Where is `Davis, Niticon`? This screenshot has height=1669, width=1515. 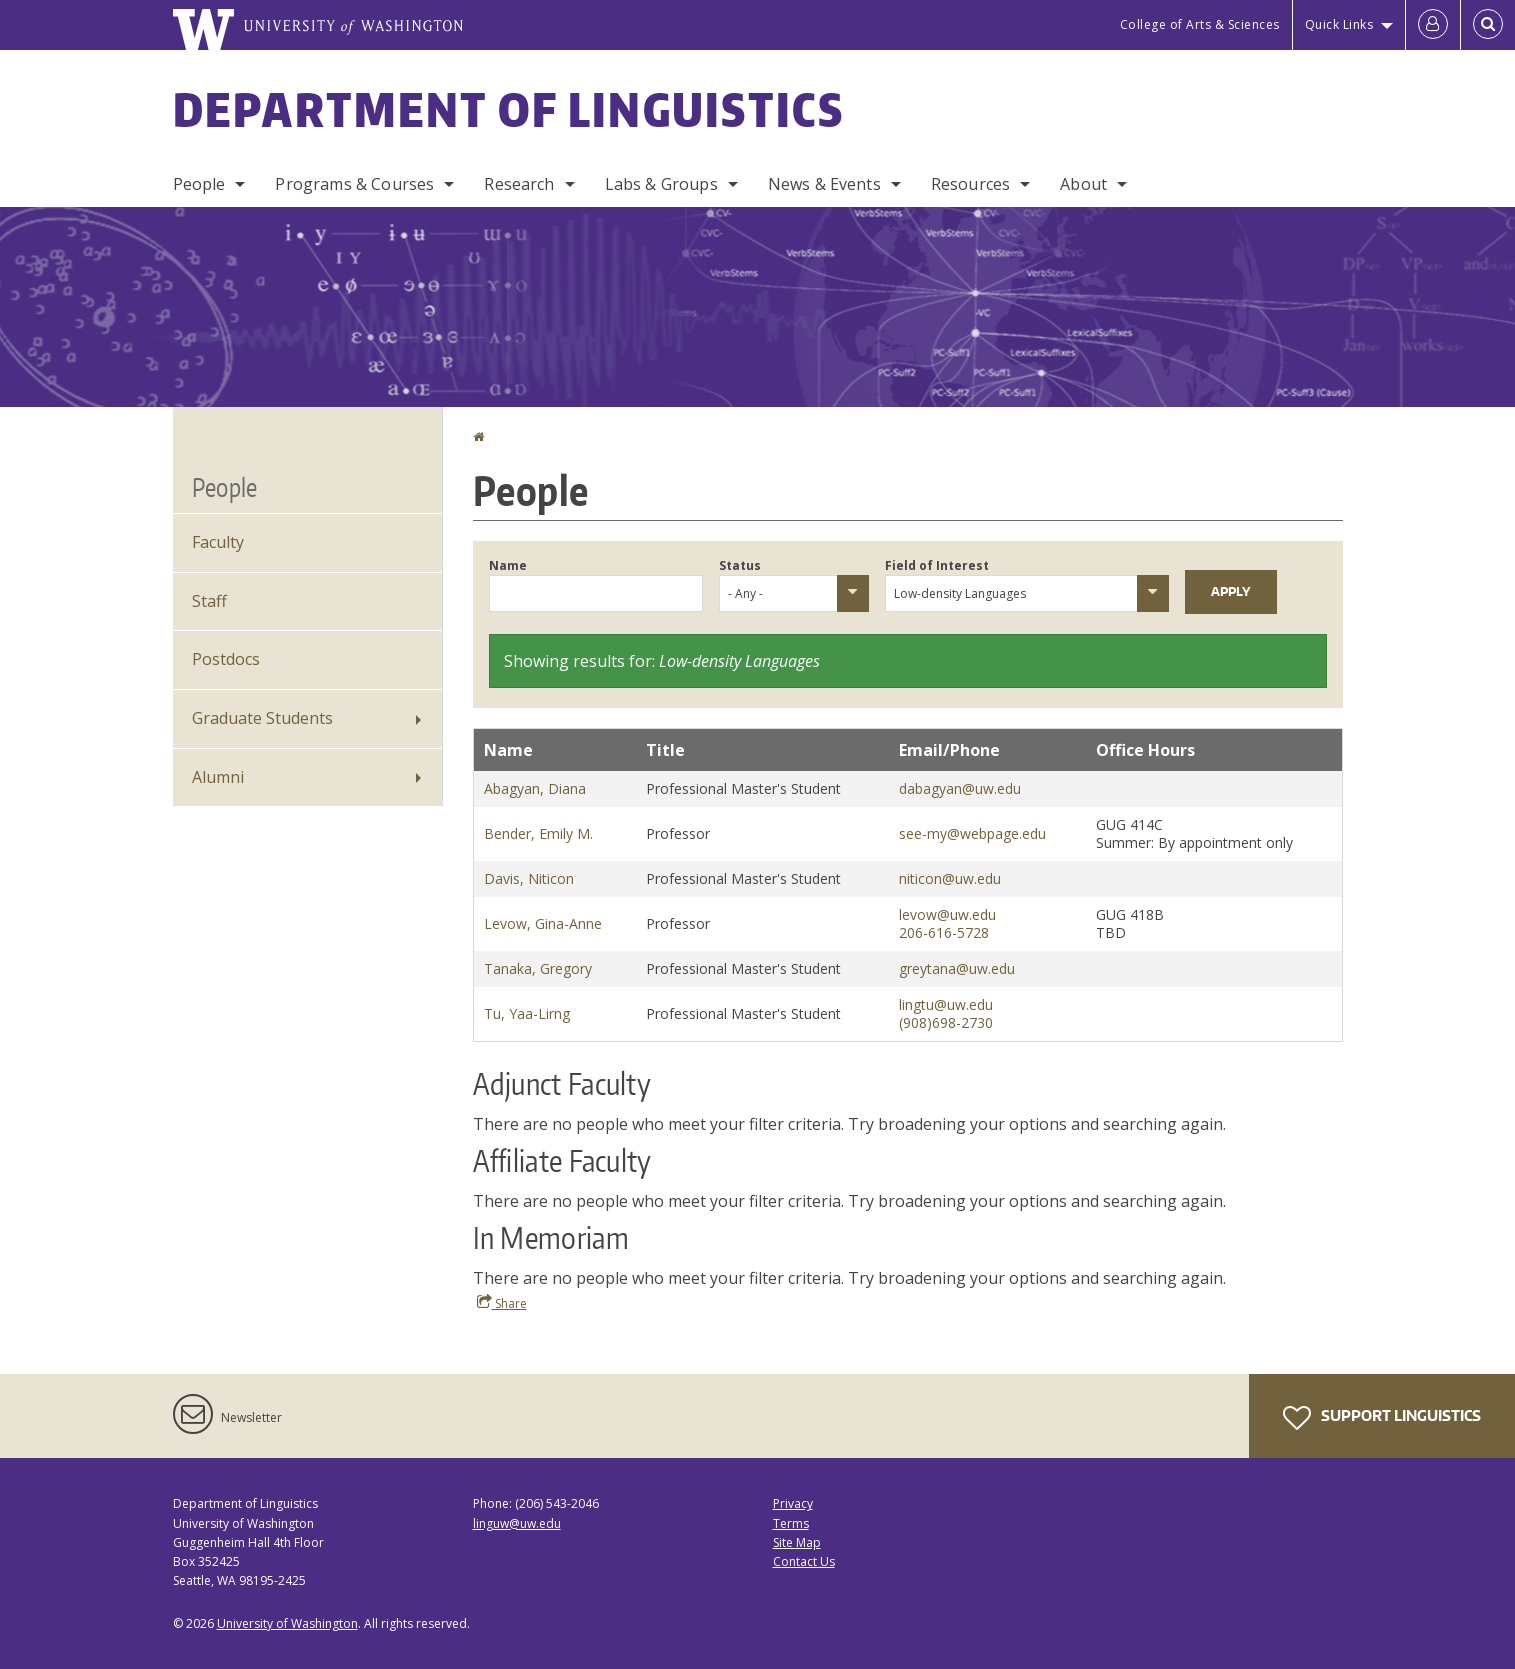 Davis, Niticon is located at coordinates (529, 878).